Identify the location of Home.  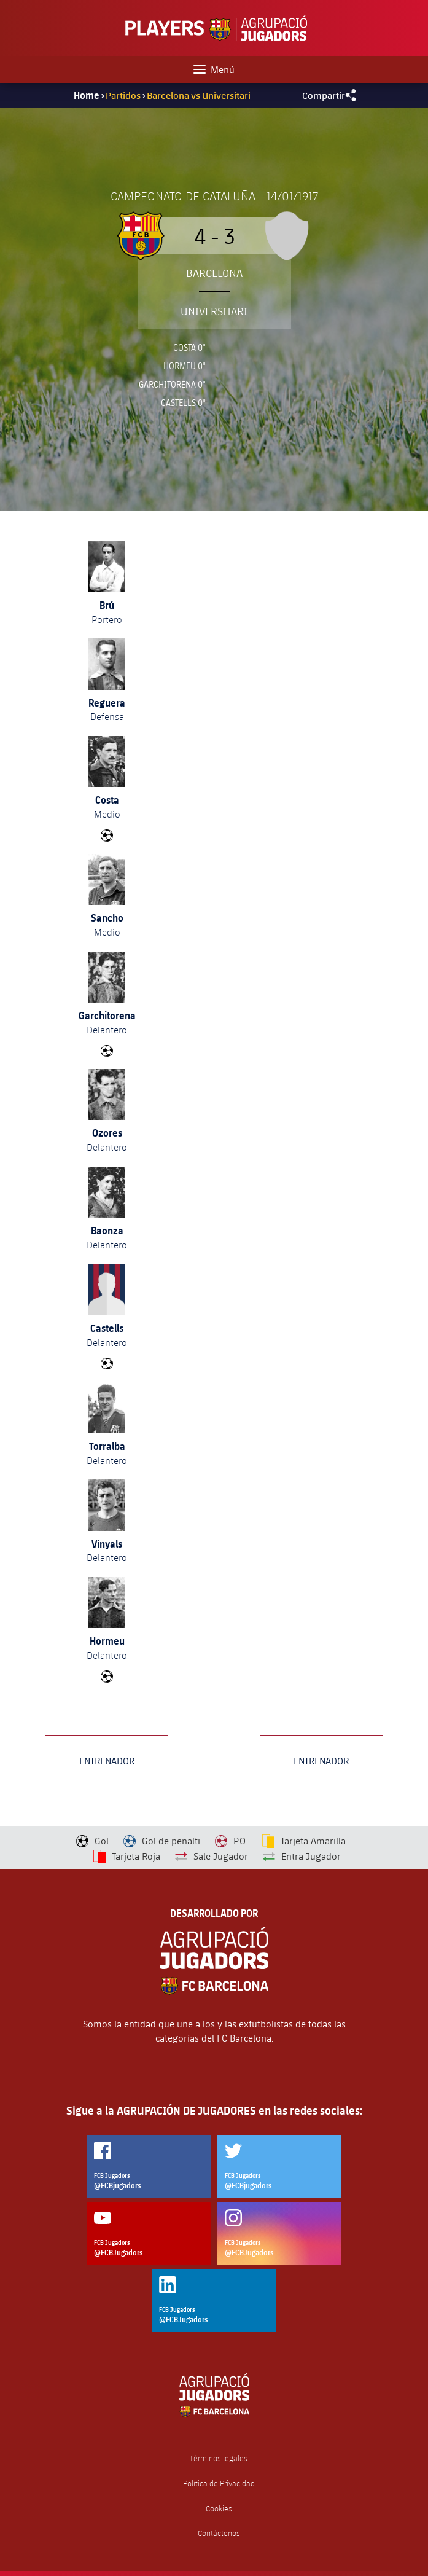
(86, 95).